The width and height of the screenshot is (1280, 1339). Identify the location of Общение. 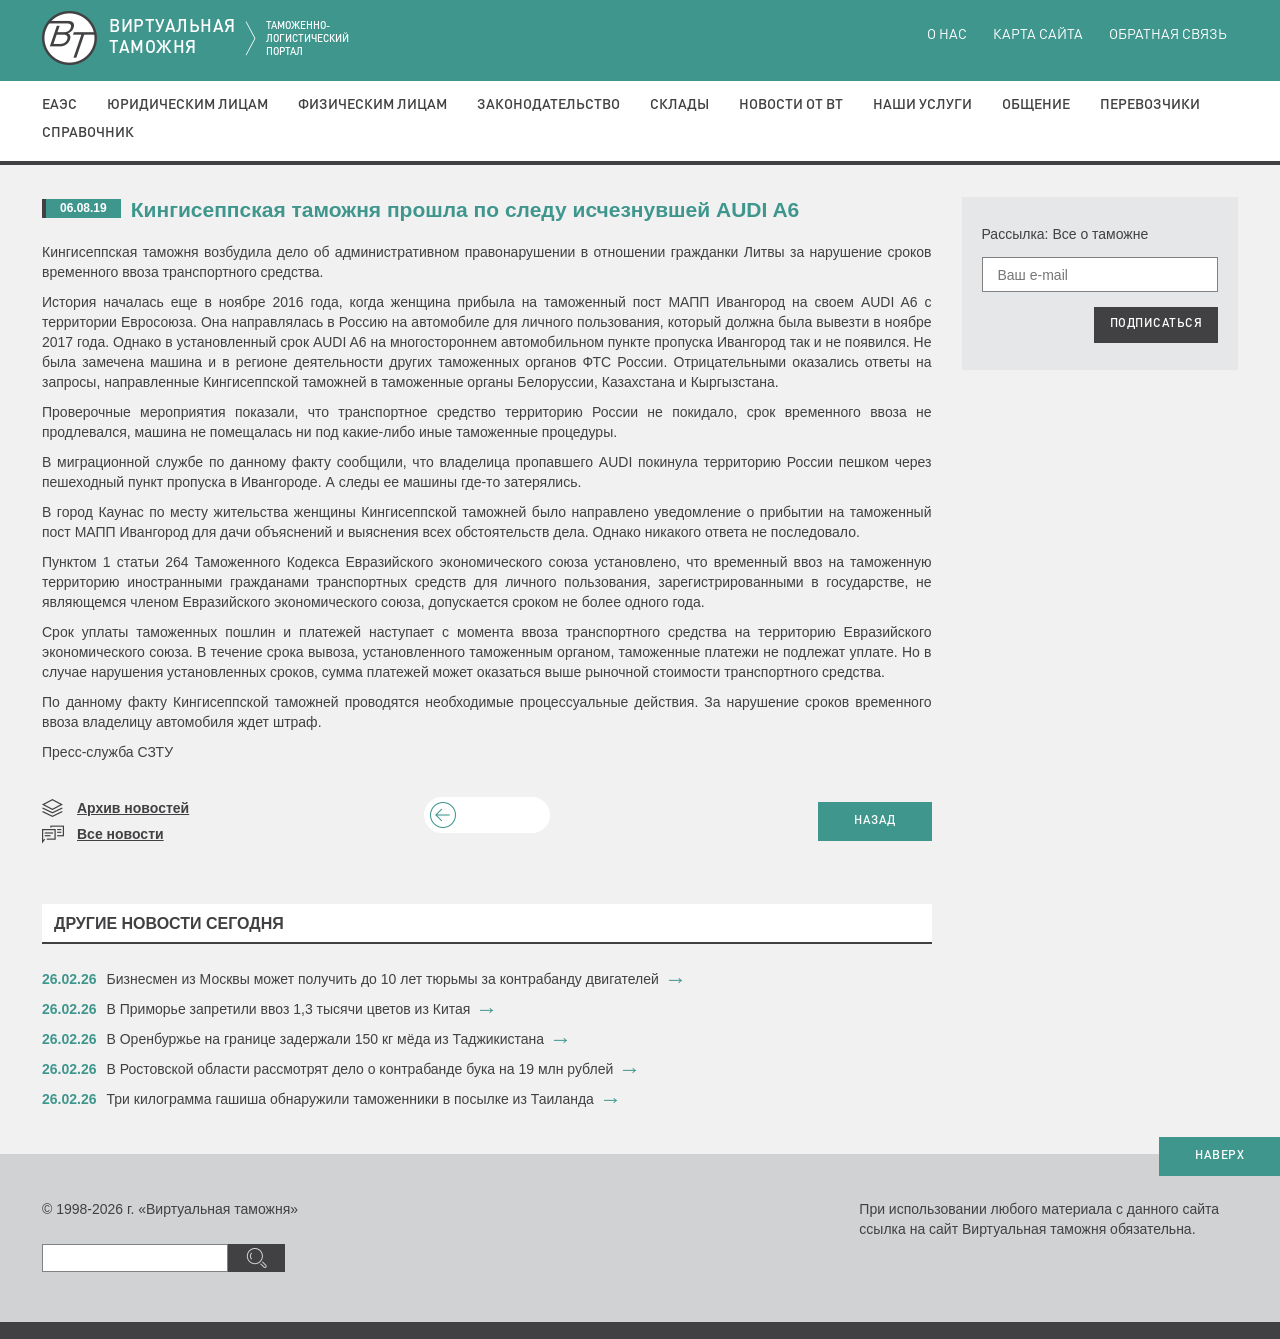
(1036, 105).